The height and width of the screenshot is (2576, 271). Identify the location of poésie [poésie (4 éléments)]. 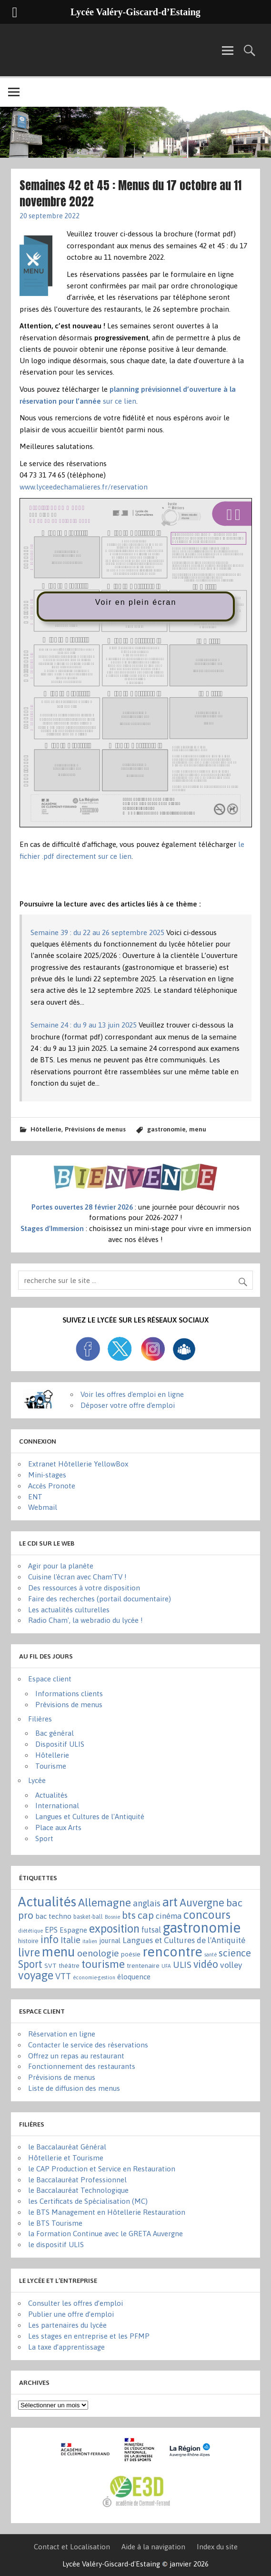
(131, 1954).